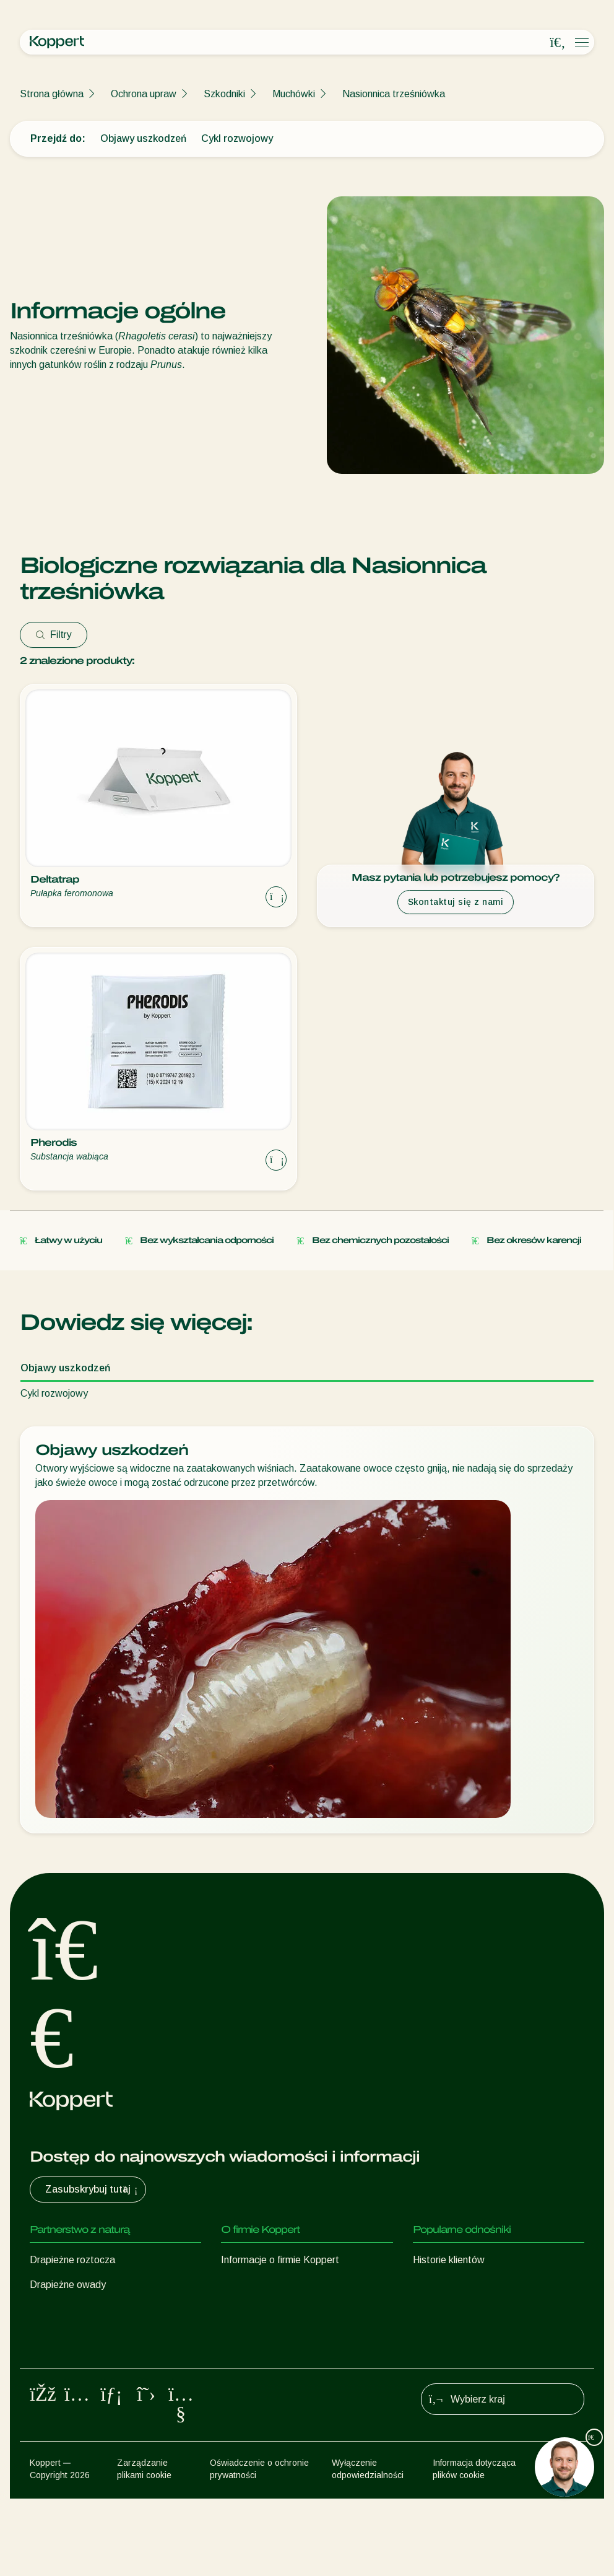  What do you see at coordinates (68, 2284) in the screenshot?
I see `Drapieżne owady` at bounding box center [68, 2284].